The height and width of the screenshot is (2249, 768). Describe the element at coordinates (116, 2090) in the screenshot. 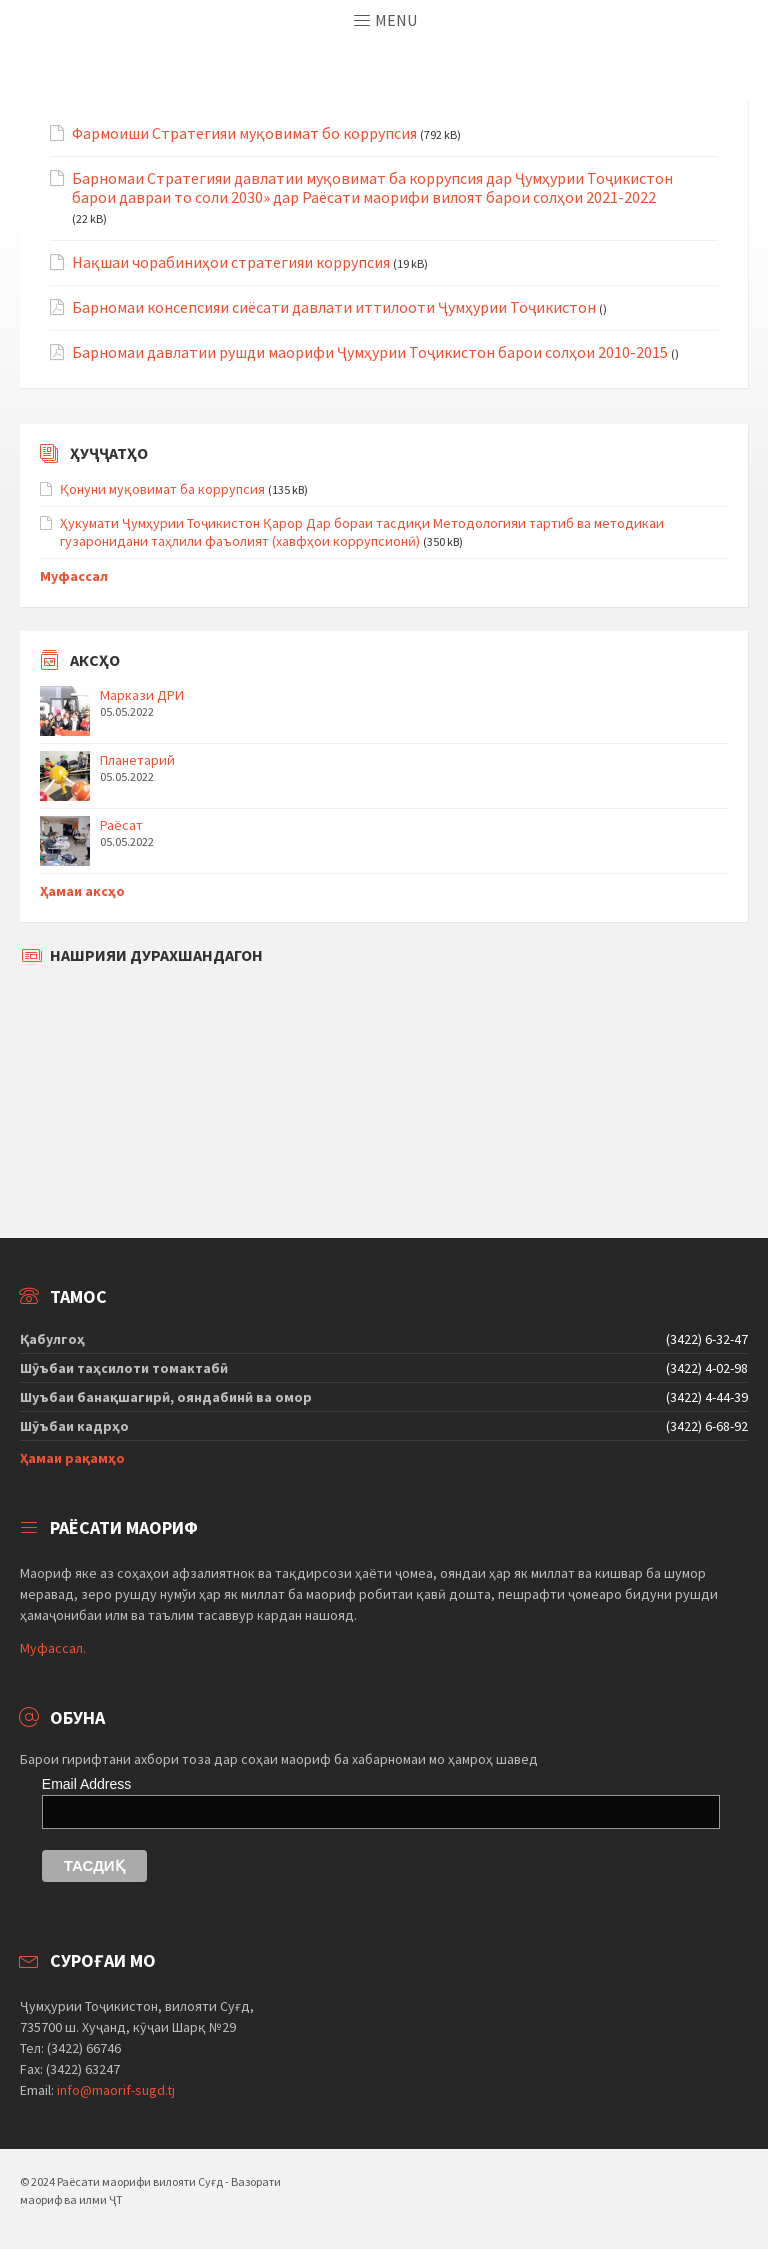

I see `info@maorif-sugd.tj` at that location.